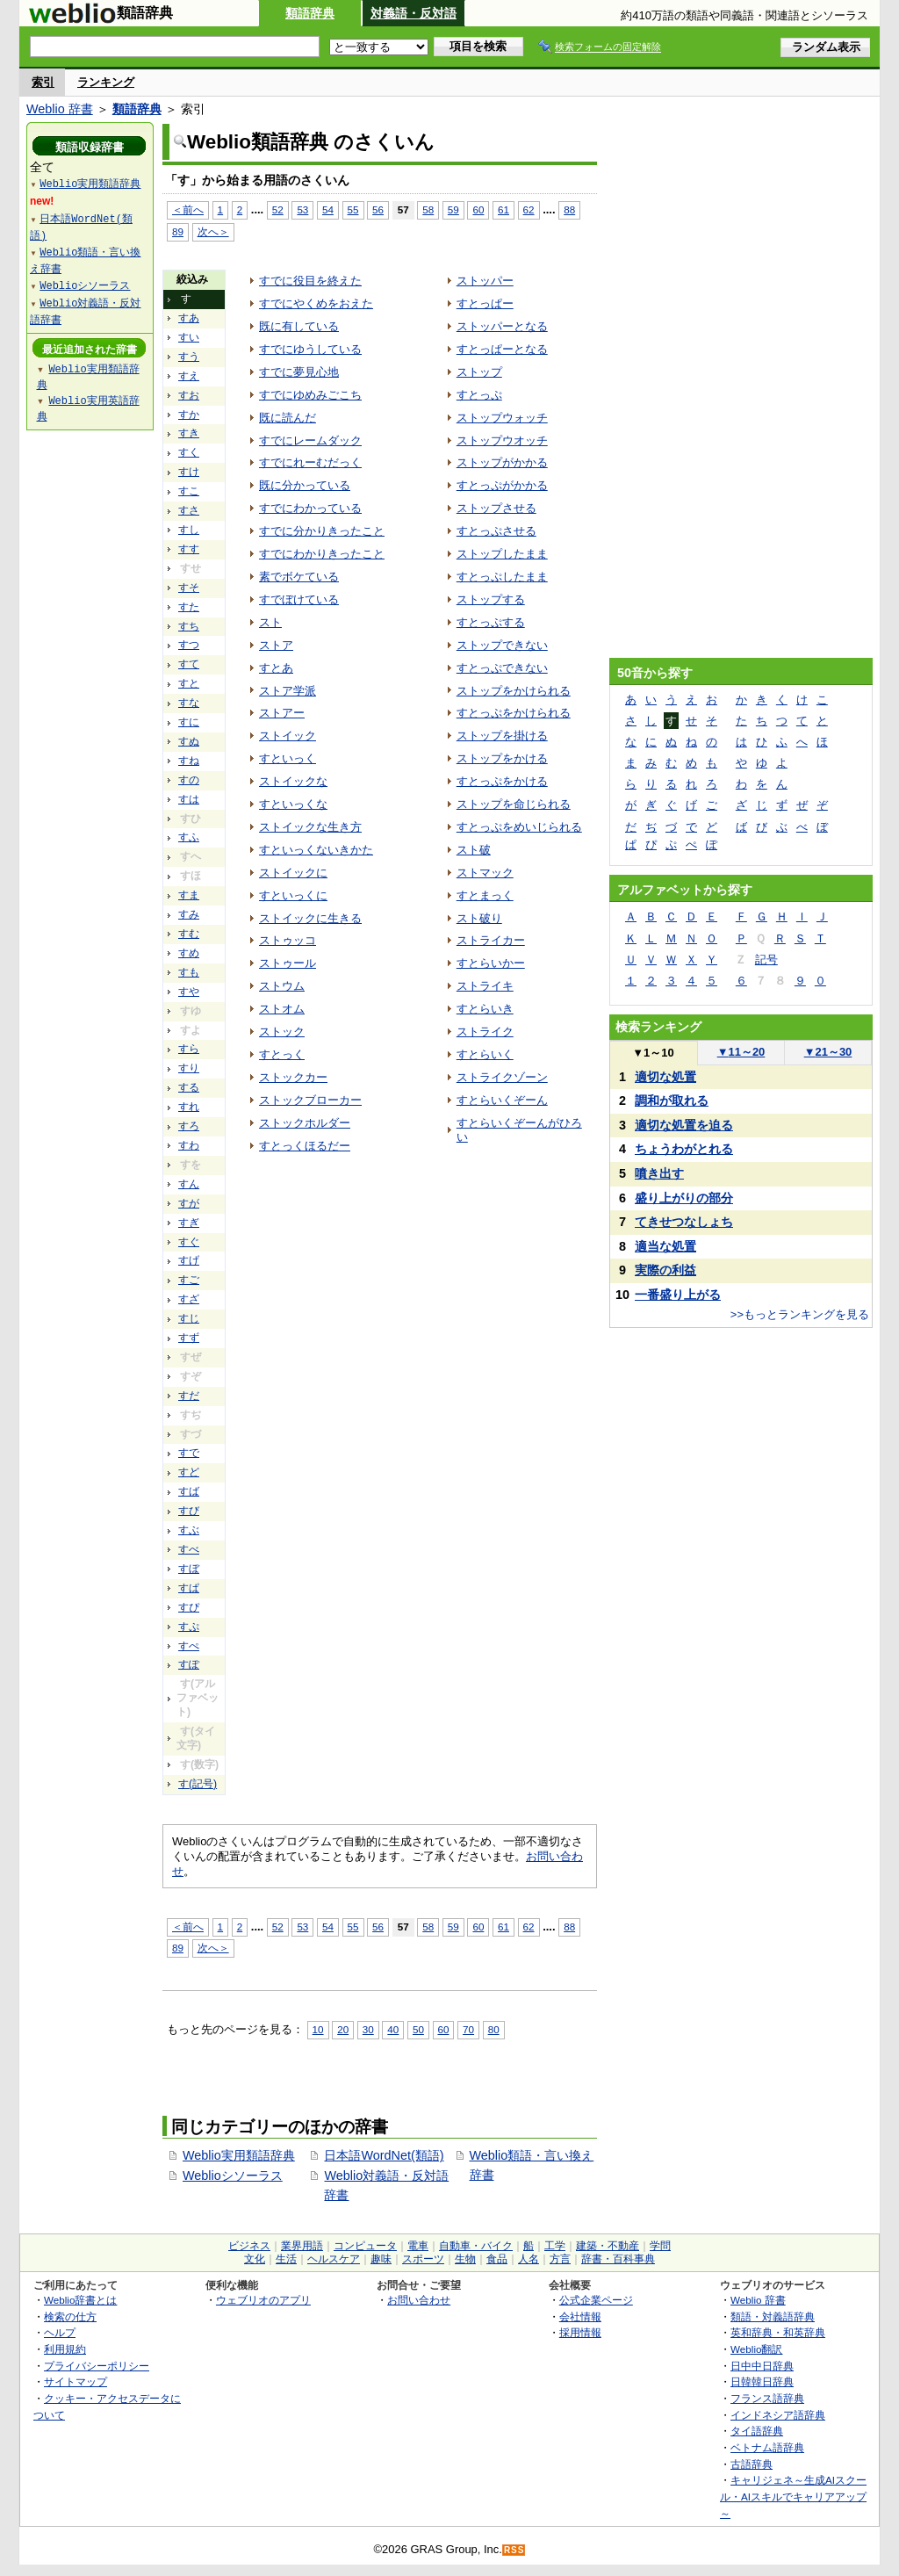 The height and width of the screenshot is (2576, 899). I want to click on ストップがかかる, so click(502, 462).